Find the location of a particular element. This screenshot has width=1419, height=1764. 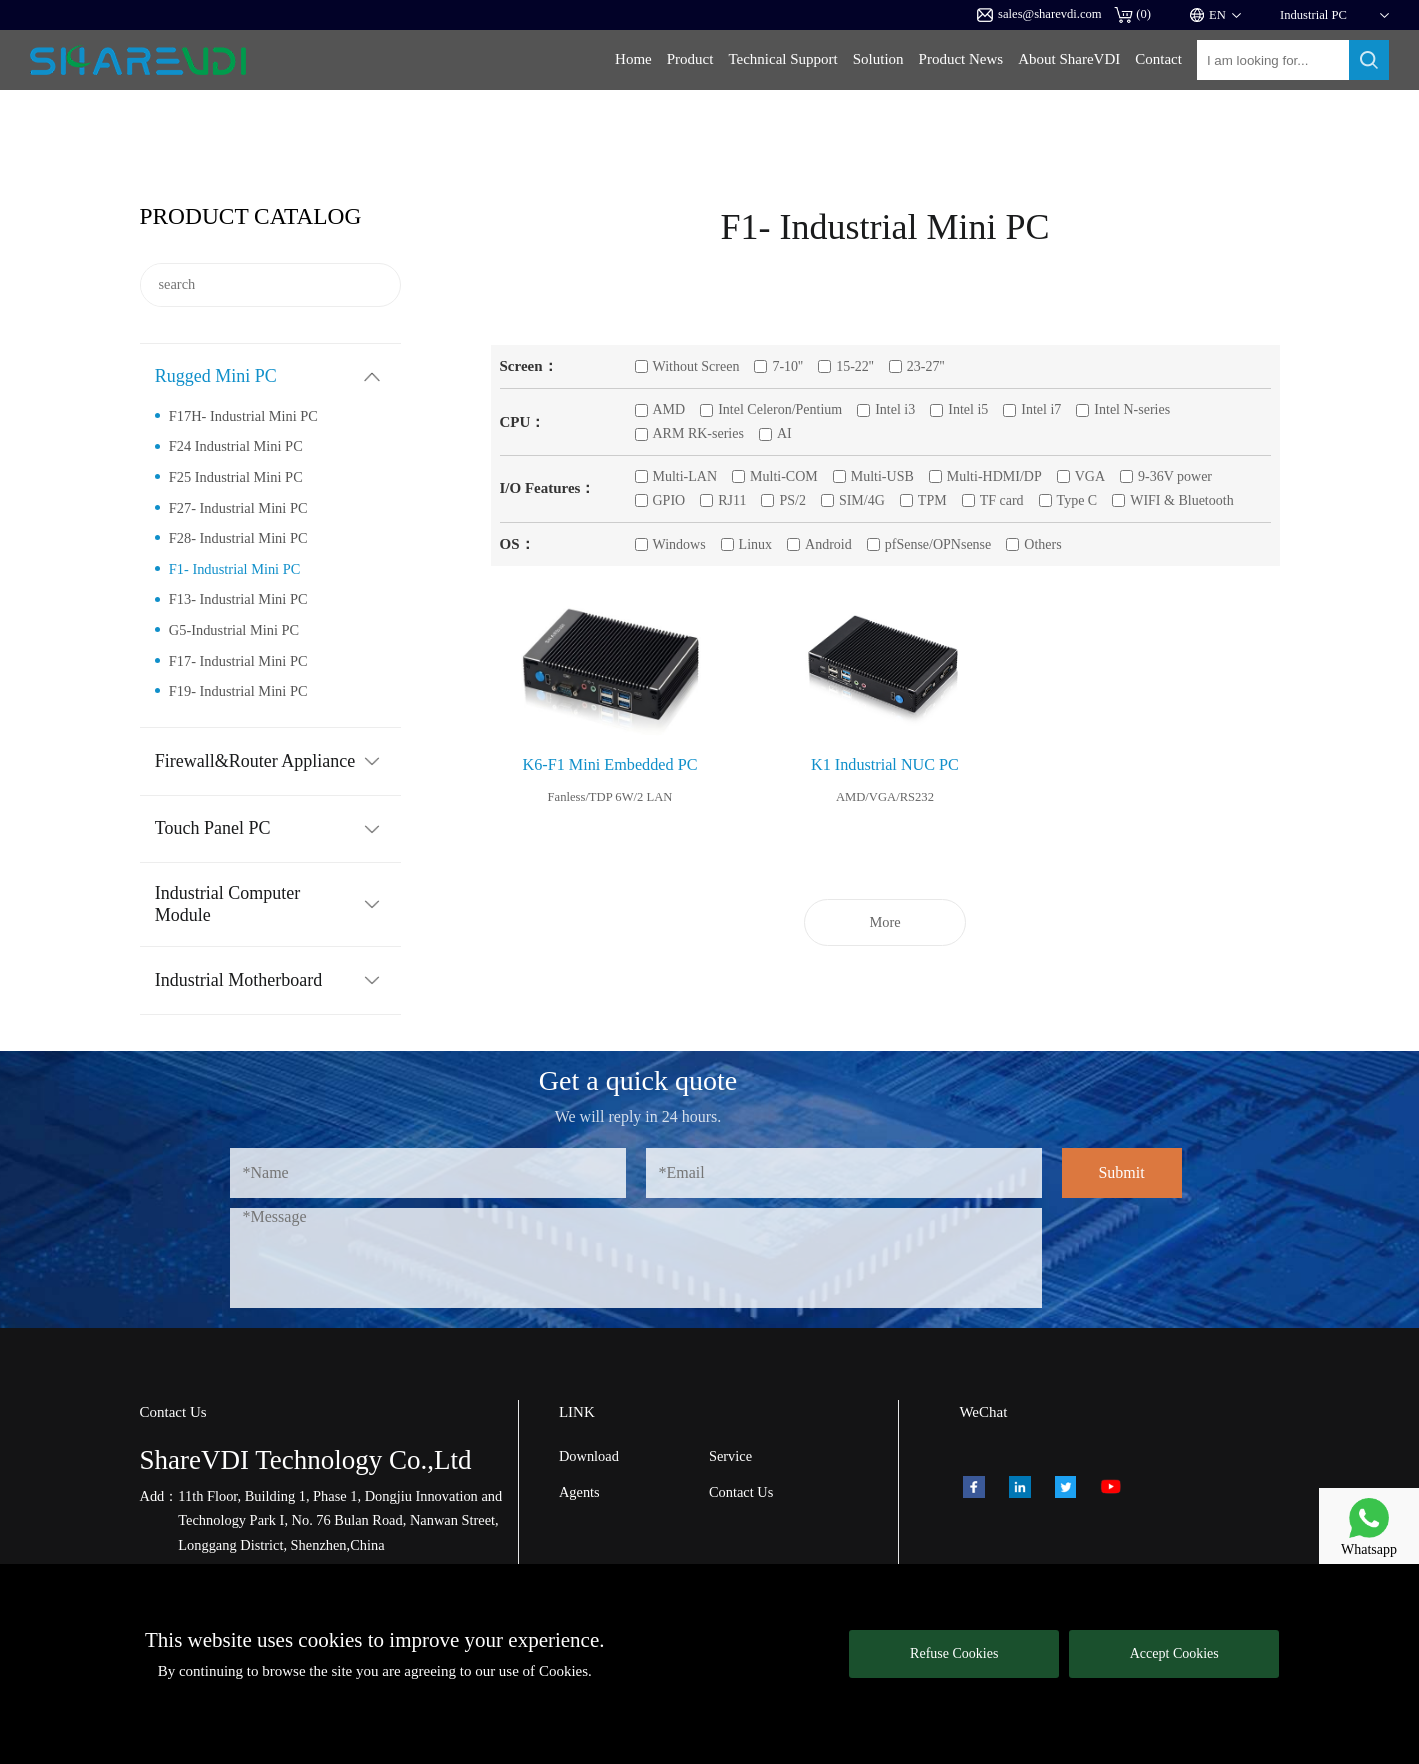

More is located at coordinates (884, 922).